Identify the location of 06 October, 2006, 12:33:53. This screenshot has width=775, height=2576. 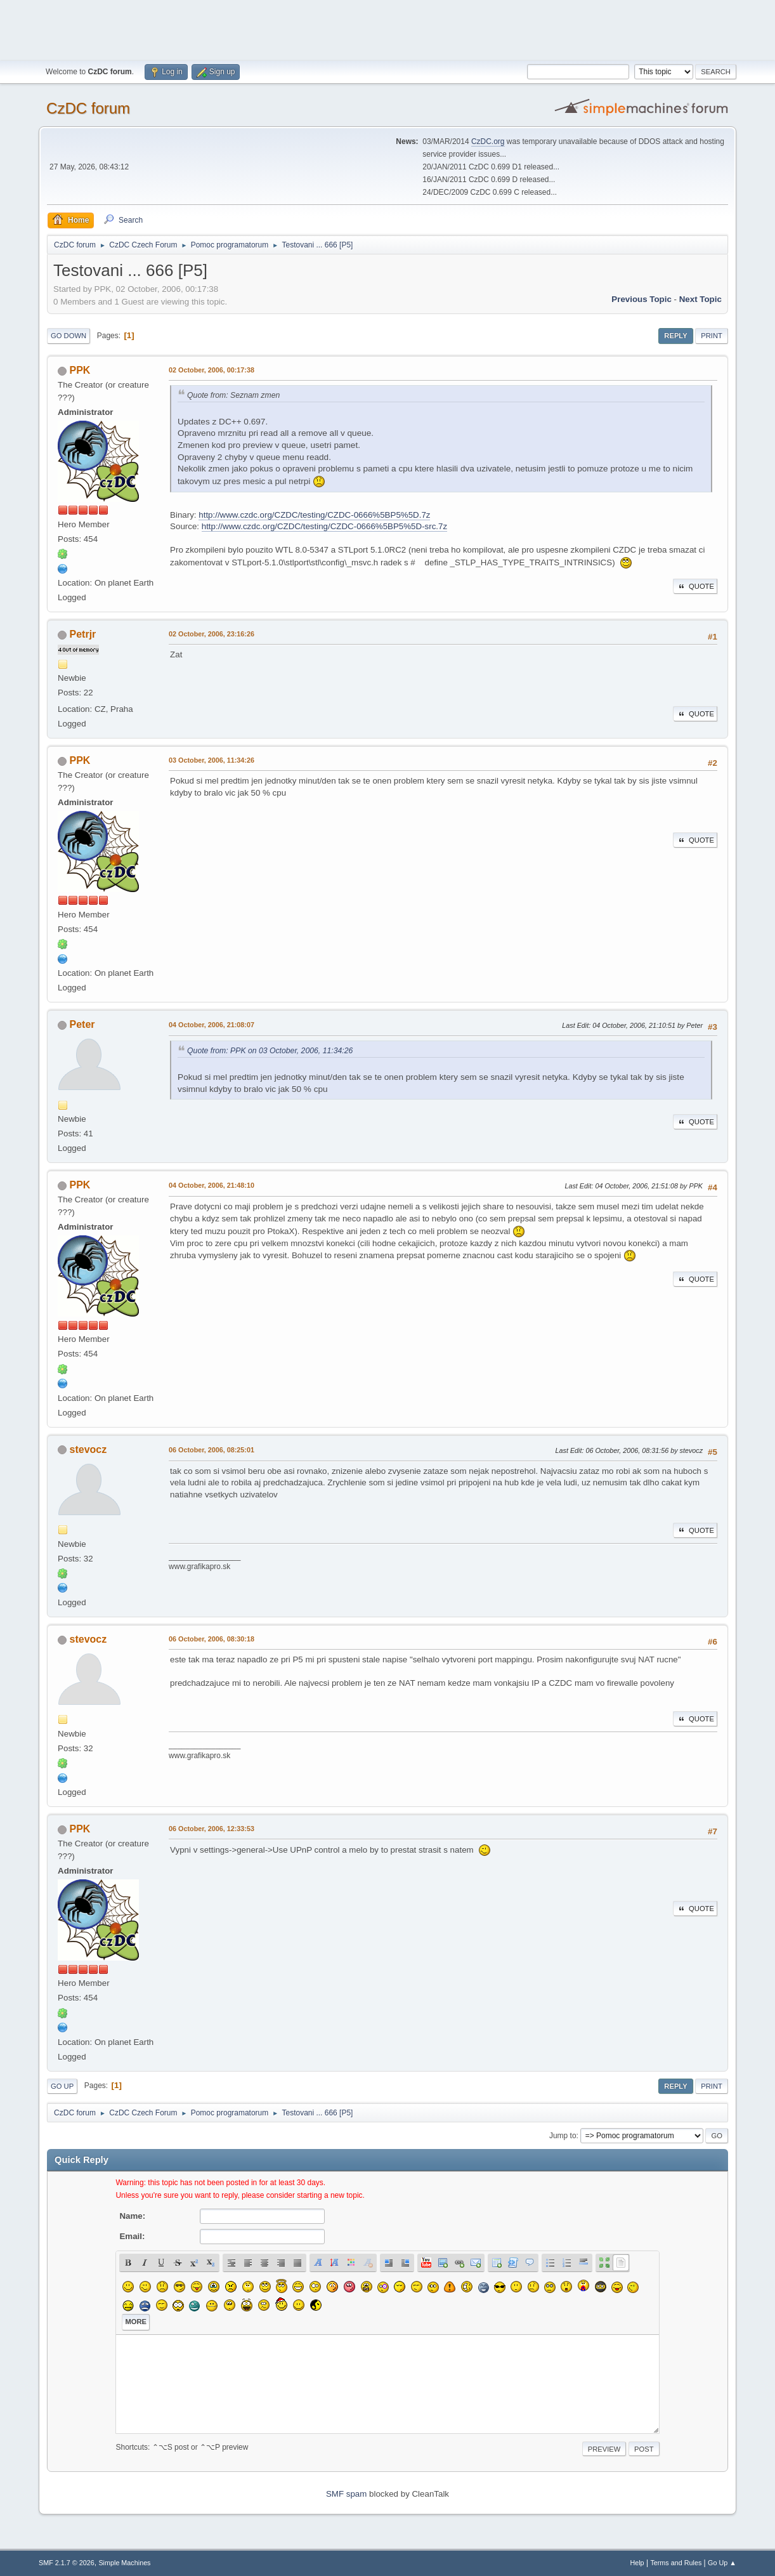
(211, 1828).